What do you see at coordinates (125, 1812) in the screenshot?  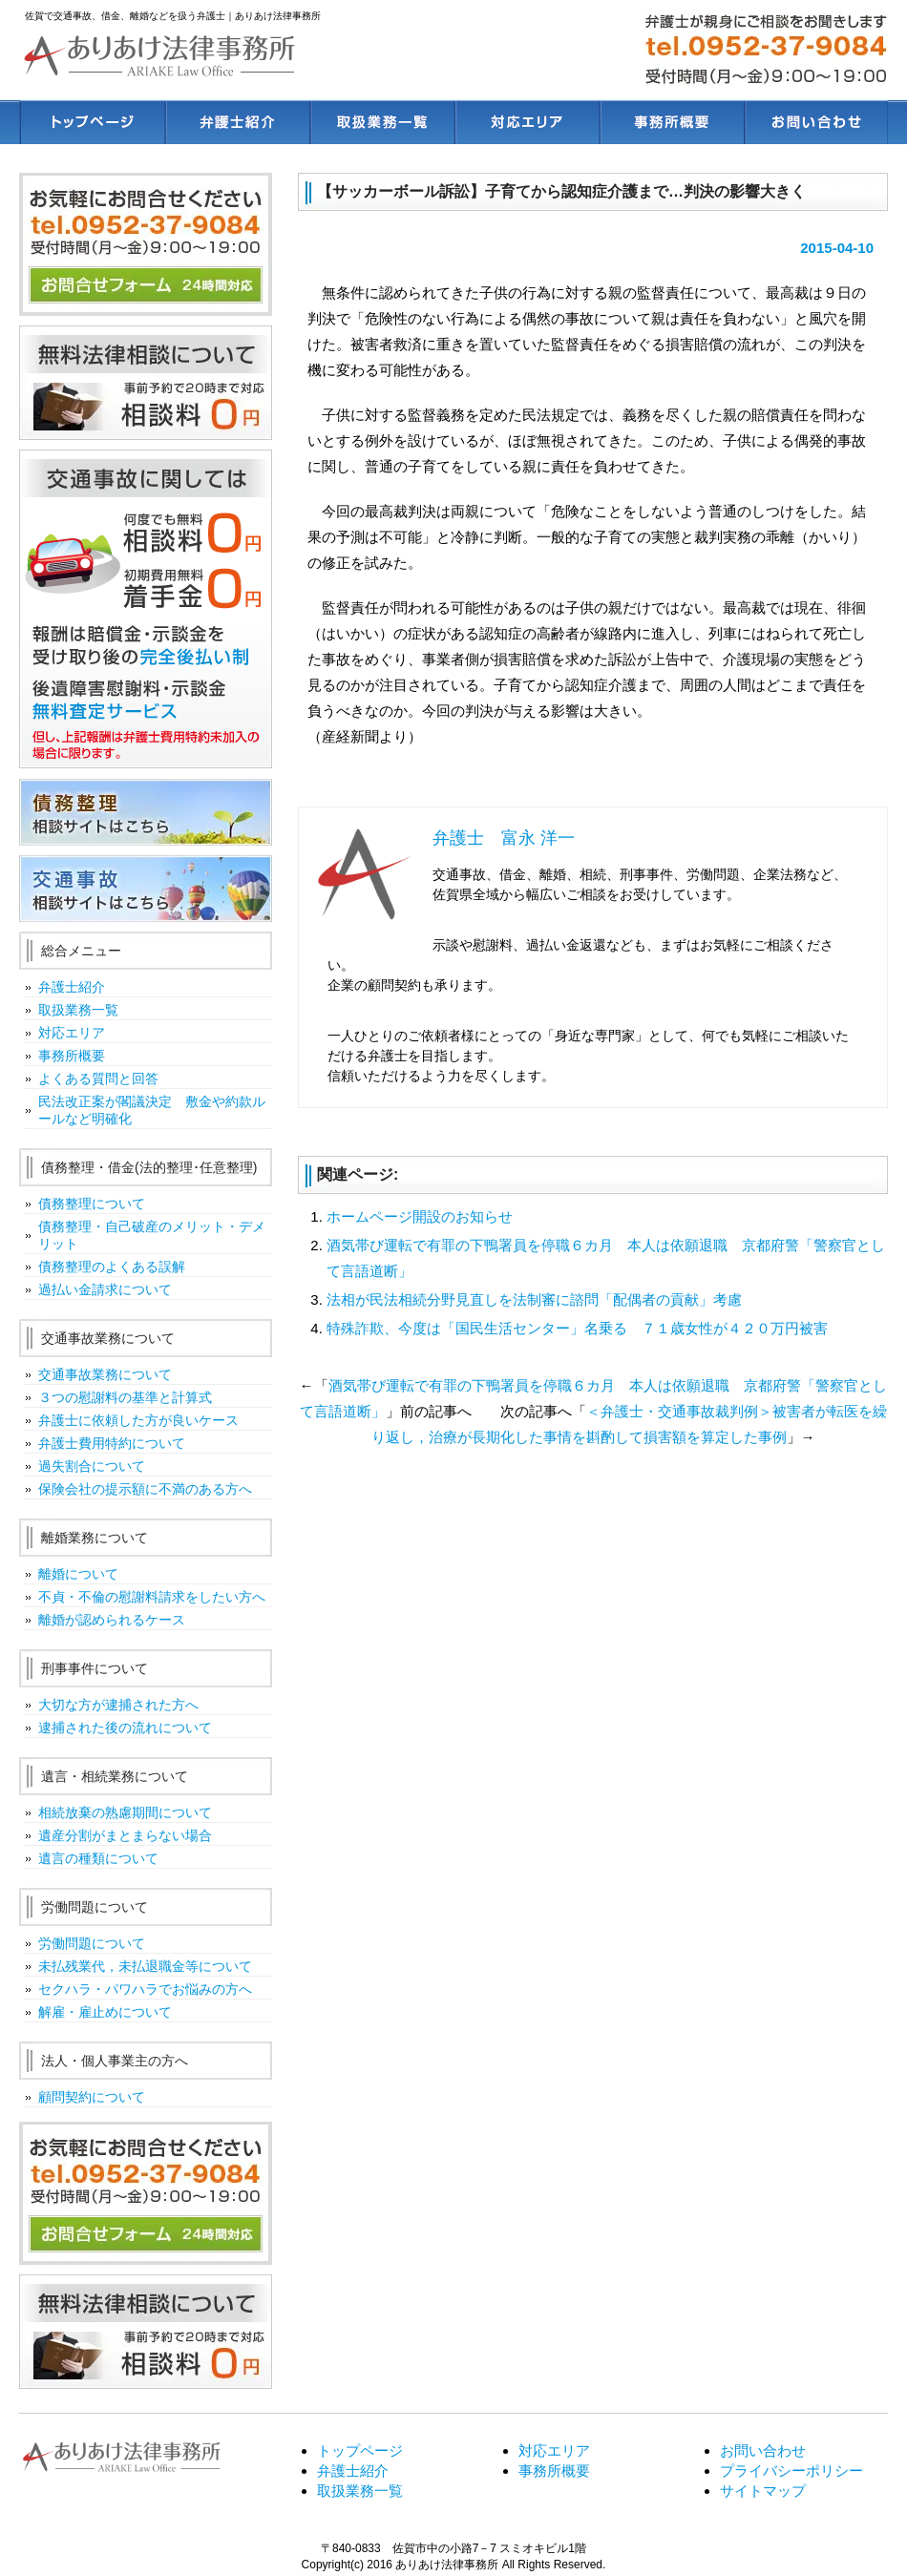 I see `相続放棄の熟慮期間について` at bounding box center [125, 1812].